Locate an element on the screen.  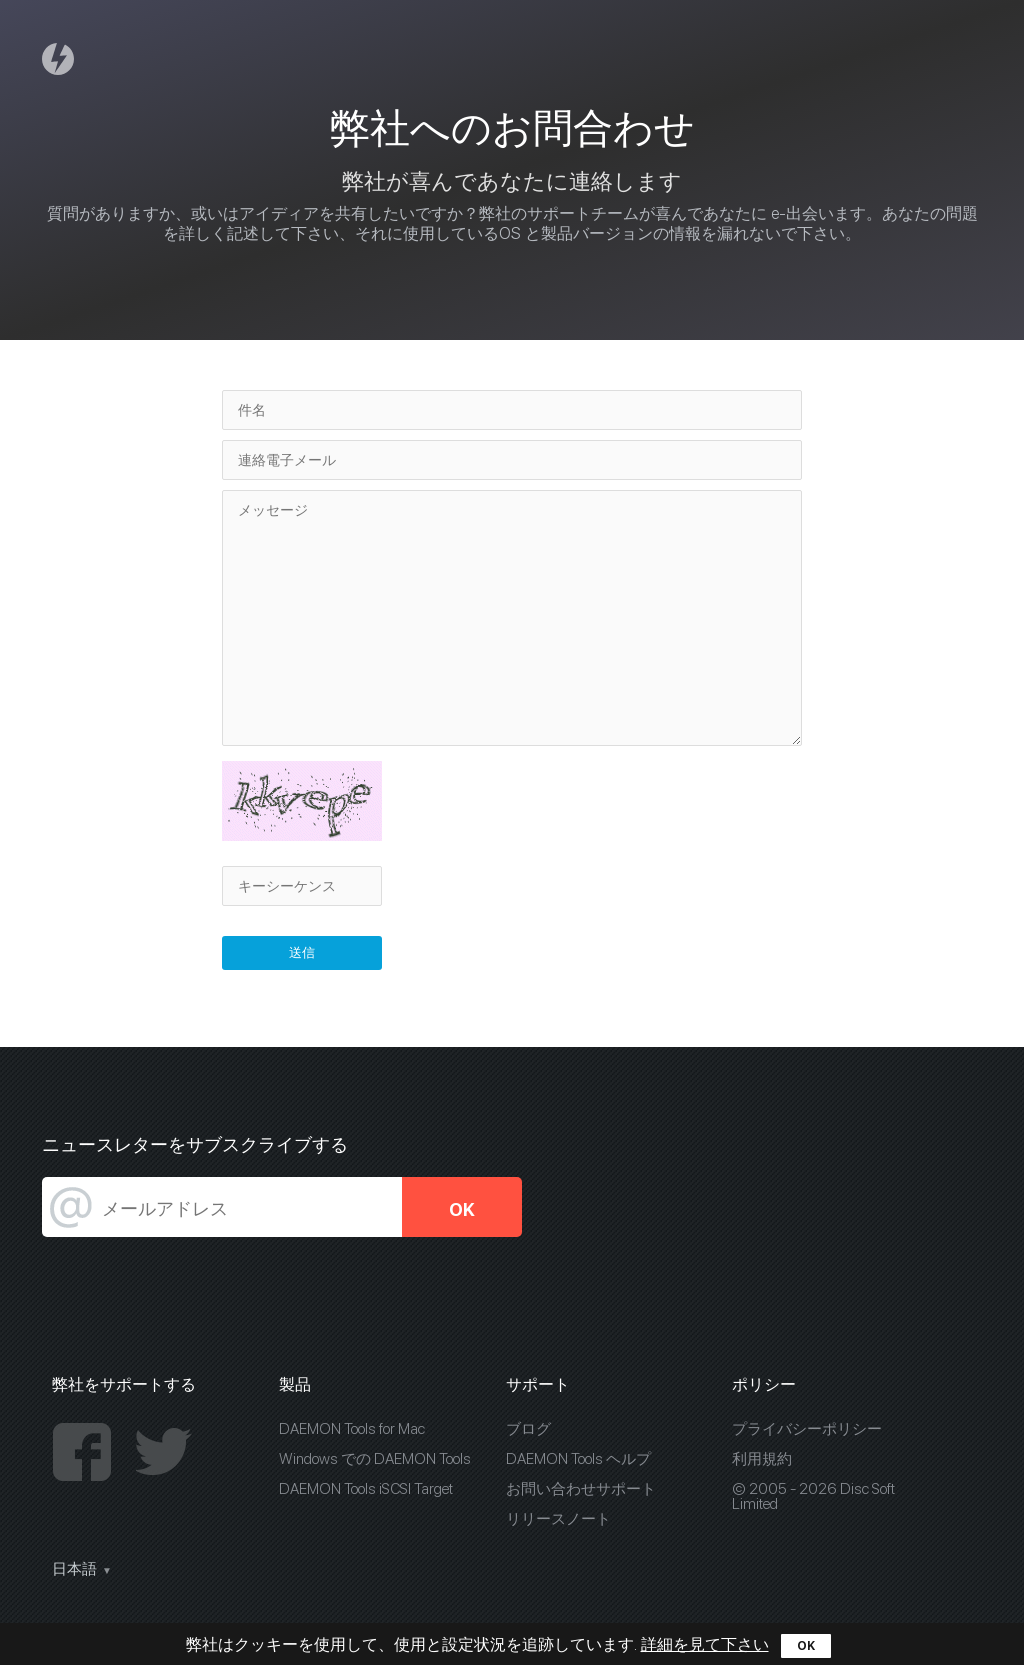
ブログ is located at coordinates (528, 1429).